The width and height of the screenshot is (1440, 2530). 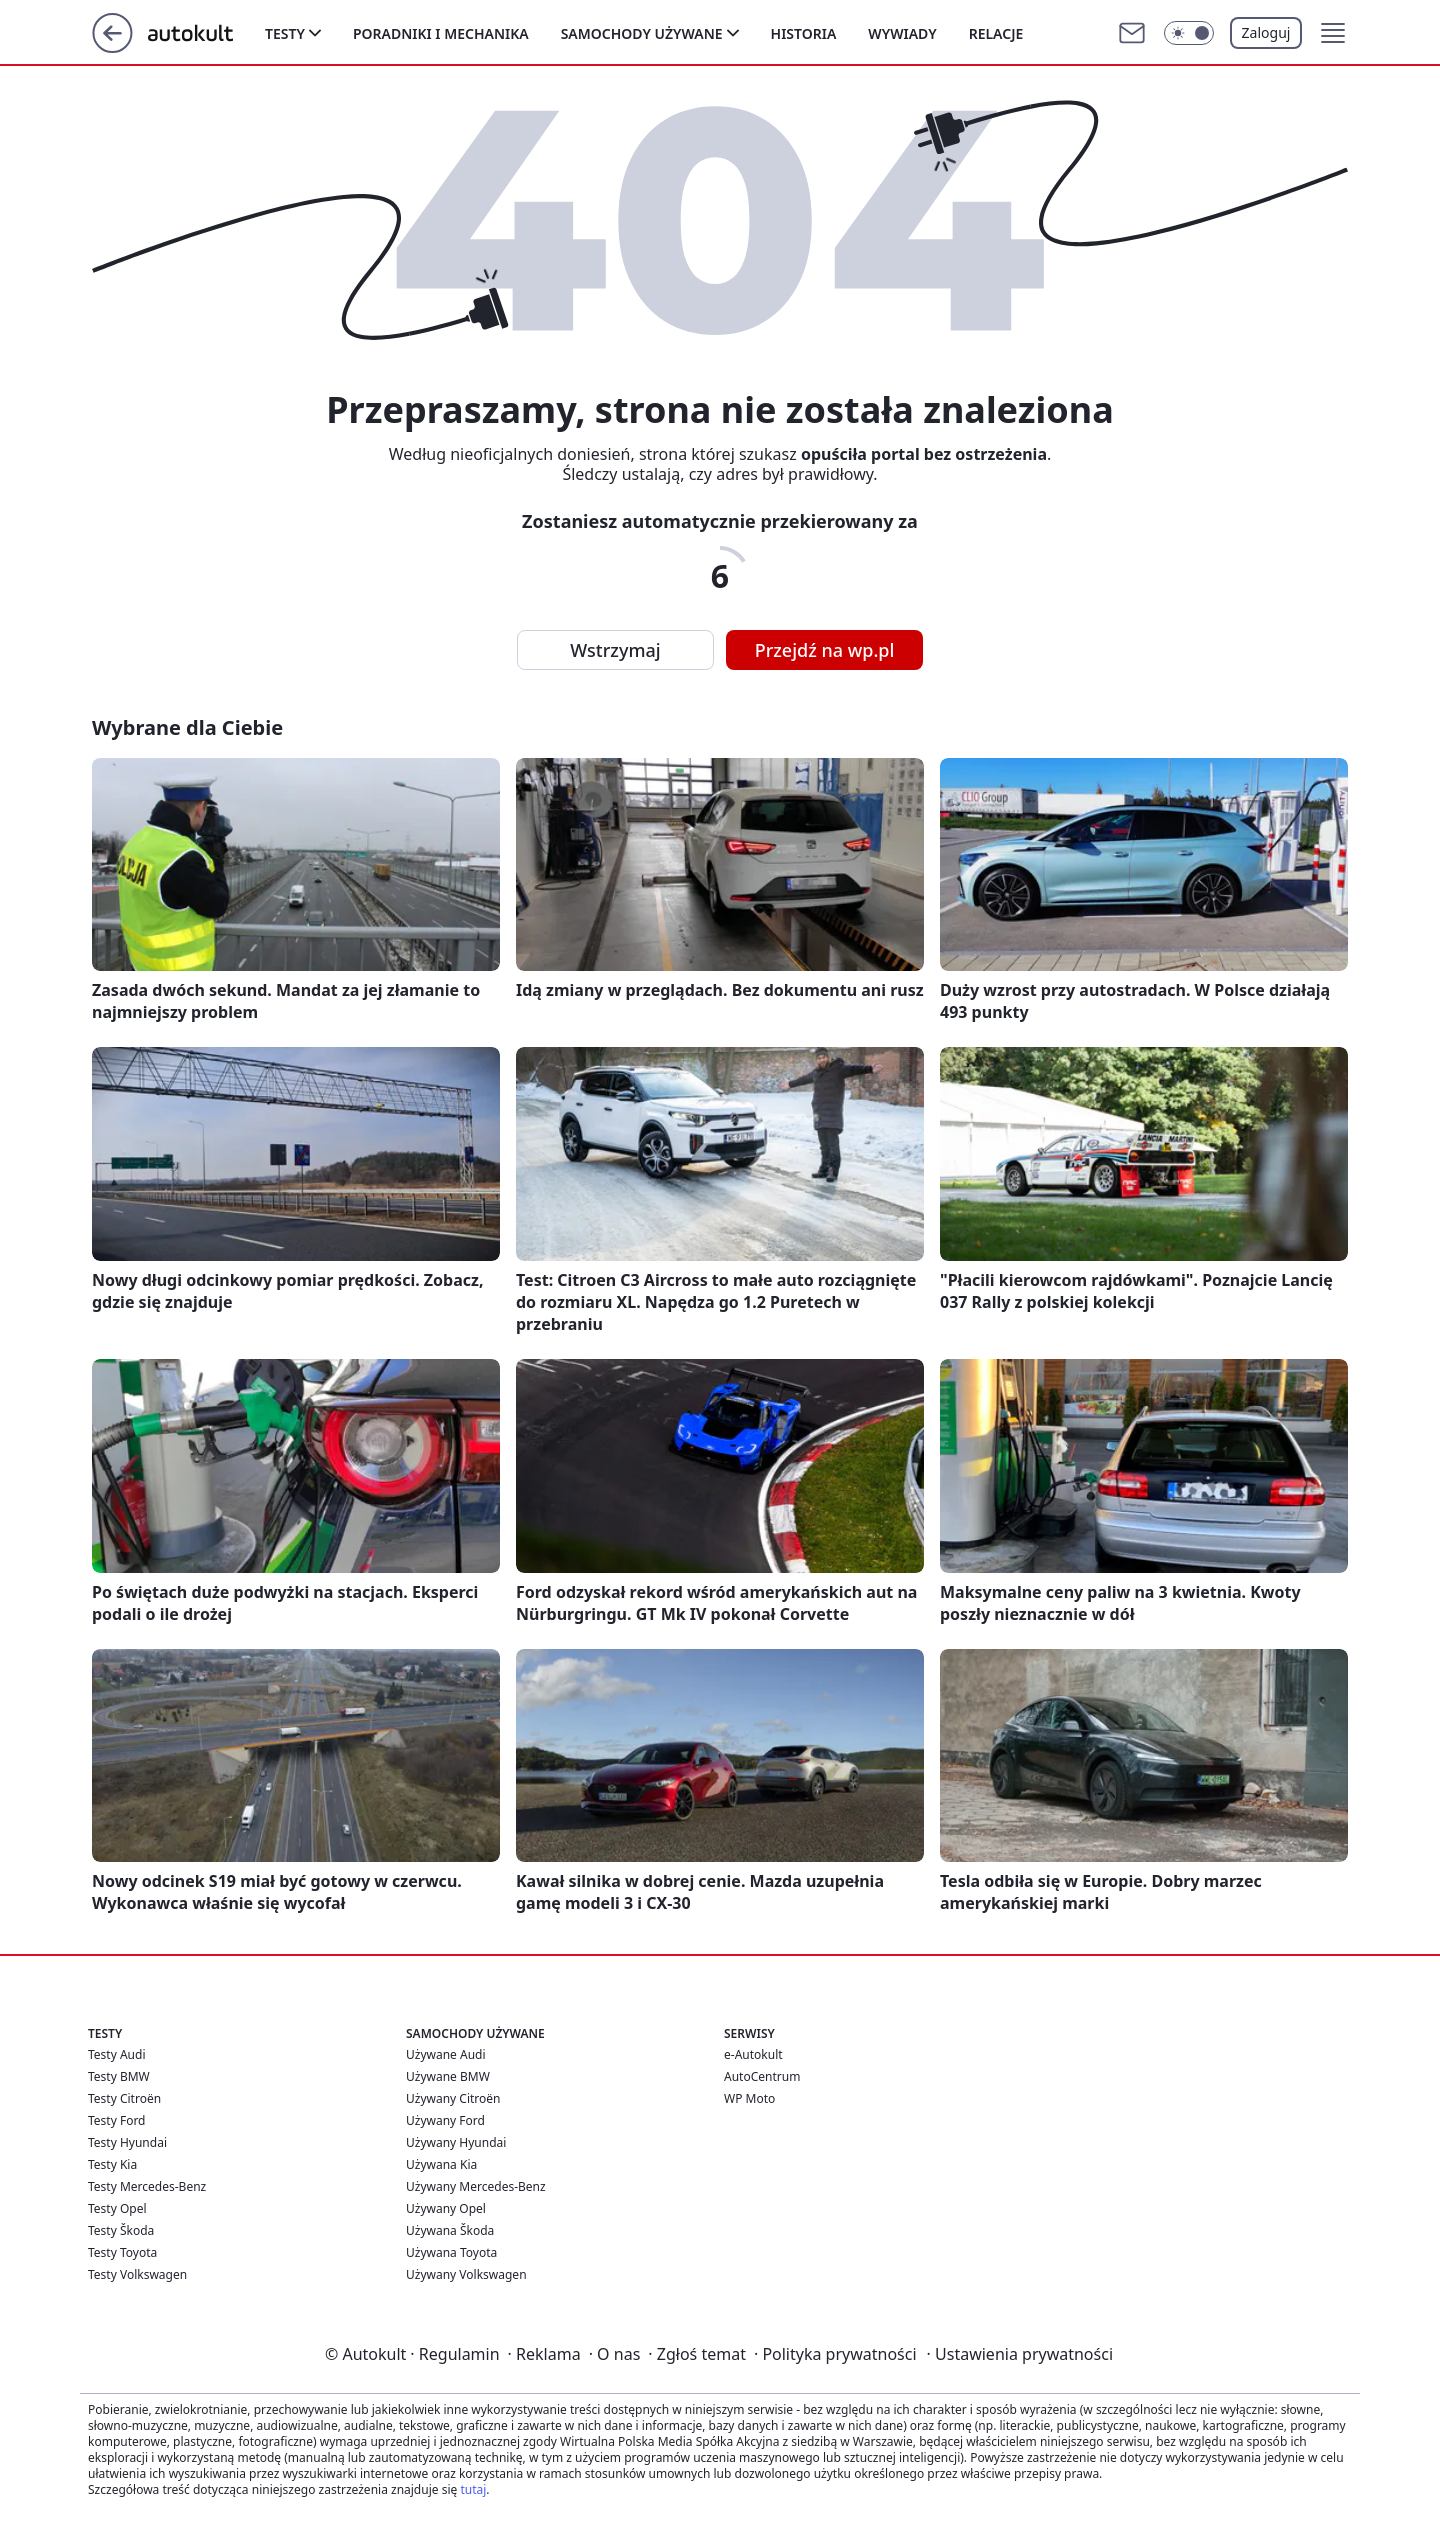 What do you see at coordinates (1266, 32) in the screenshot?
I see `Zaloguj` at bounding box center [1266, 32].